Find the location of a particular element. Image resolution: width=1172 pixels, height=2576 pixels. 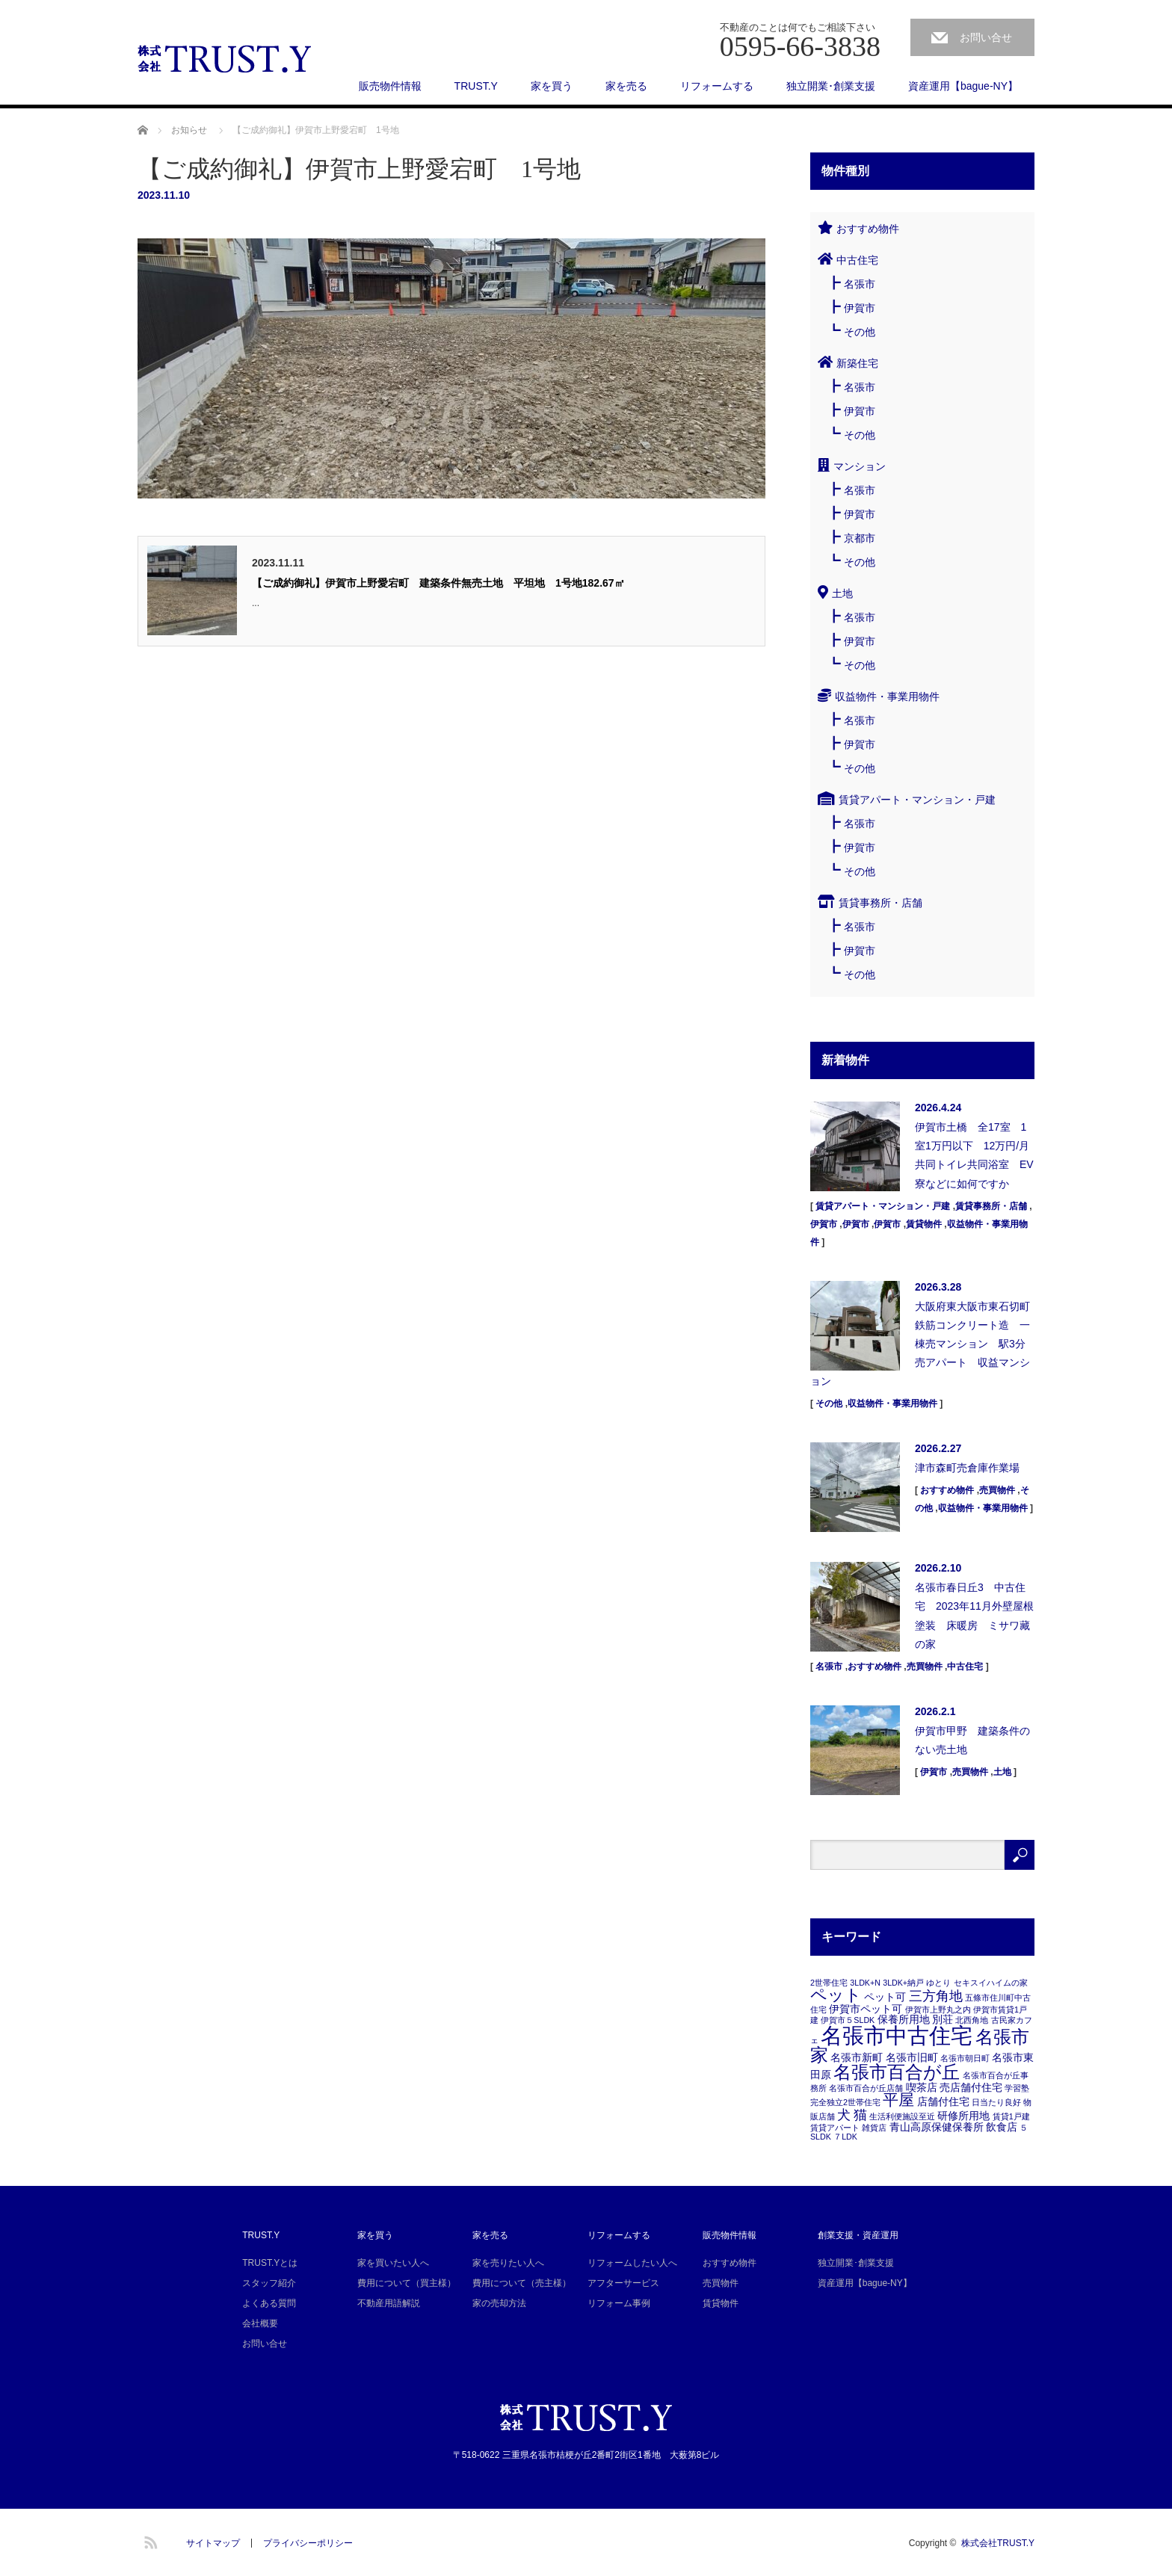

賃貸アパート [賃貸アパート (1個の項目)] is located at coordinates (835, 2127).